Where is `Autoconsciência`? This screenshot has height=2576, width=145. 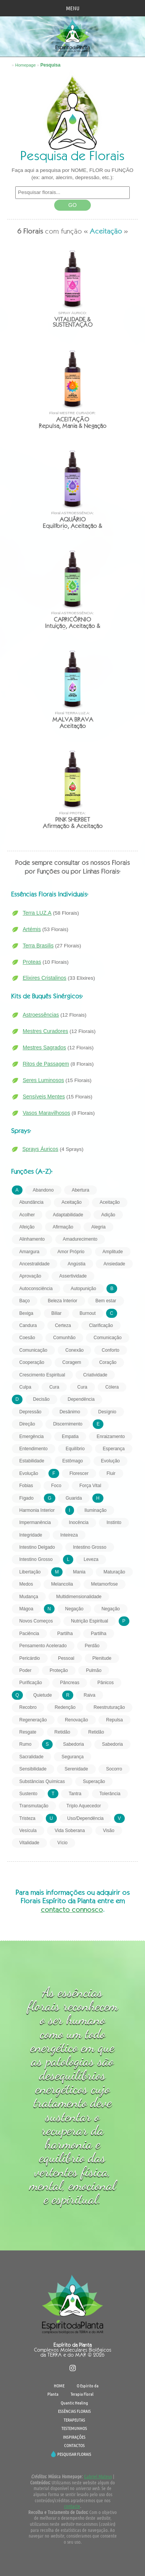
Autoconsciência is located at coordinates (36, 1288).